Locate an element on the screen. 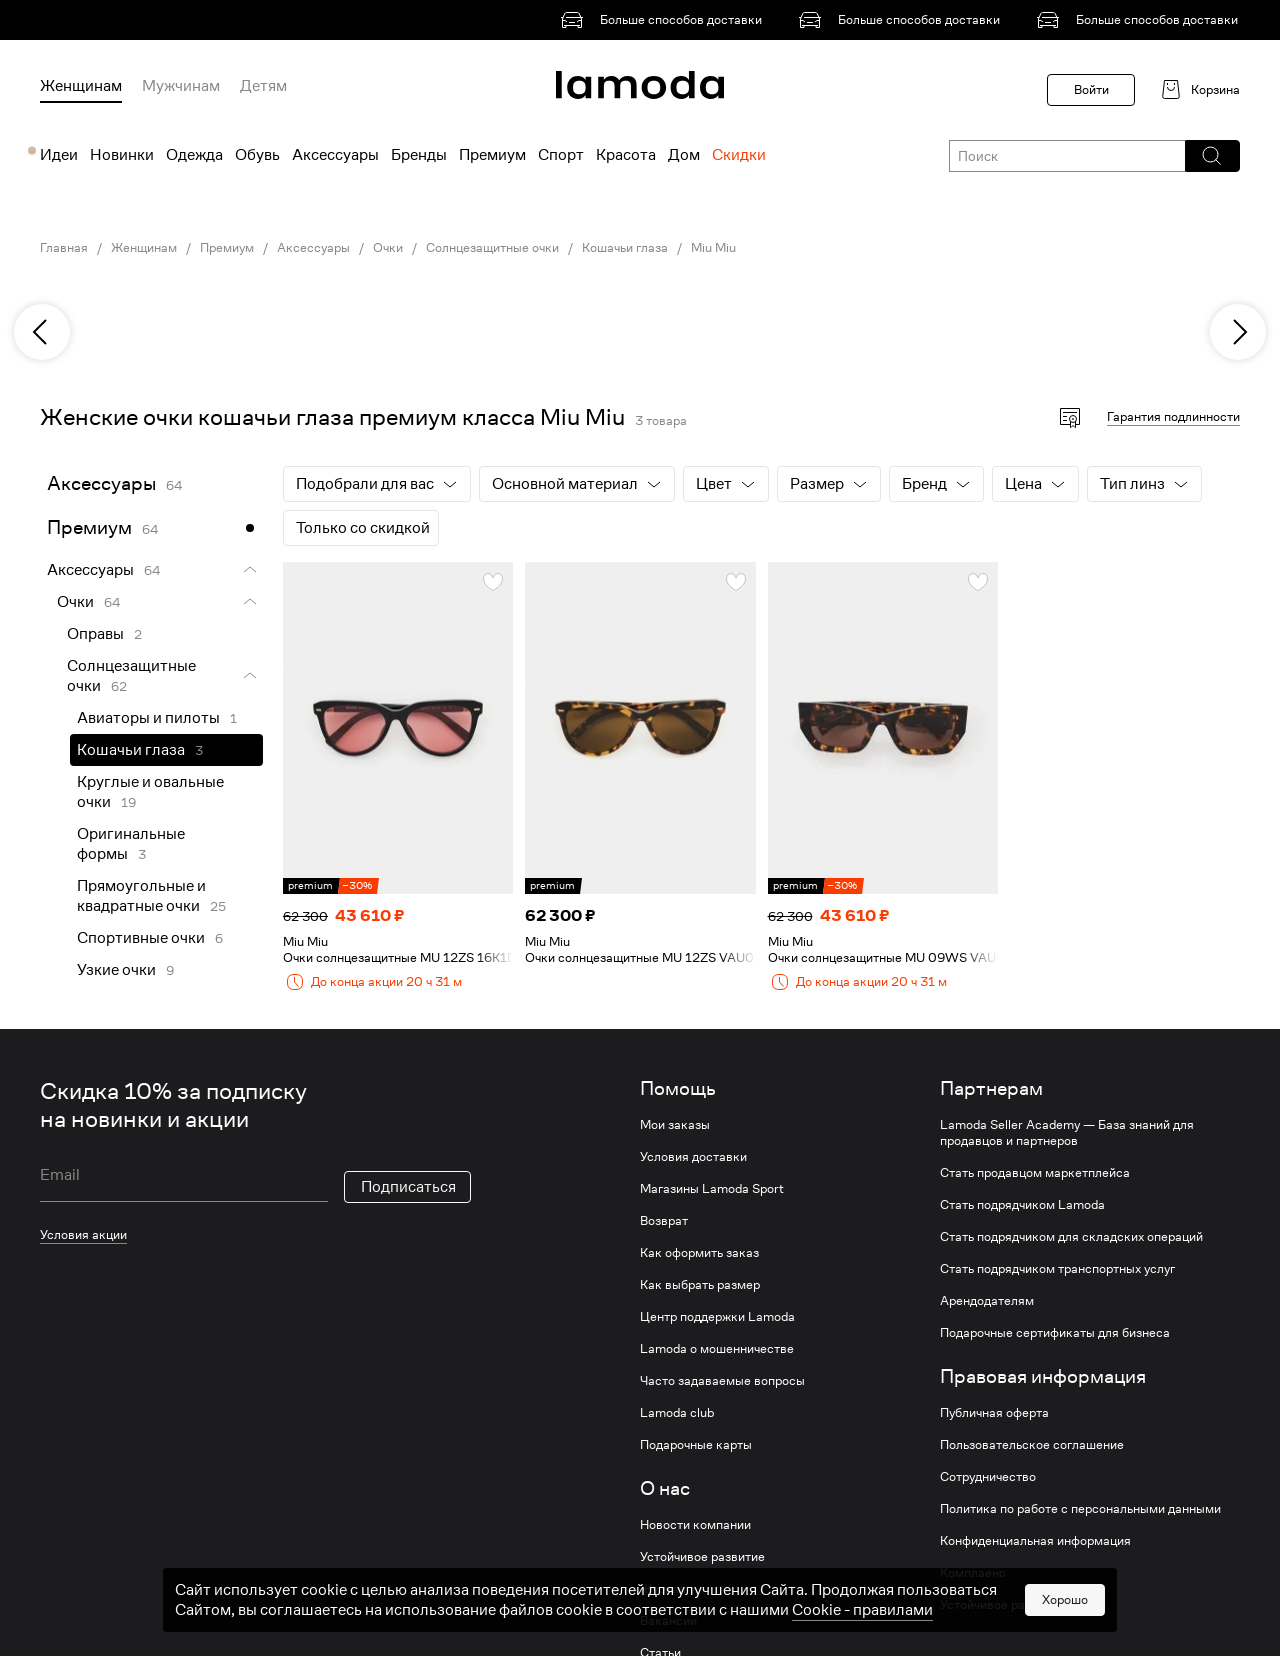 The image size is (1280, 1656). Новинки [menuitem] is located at coordinates (122, 155).